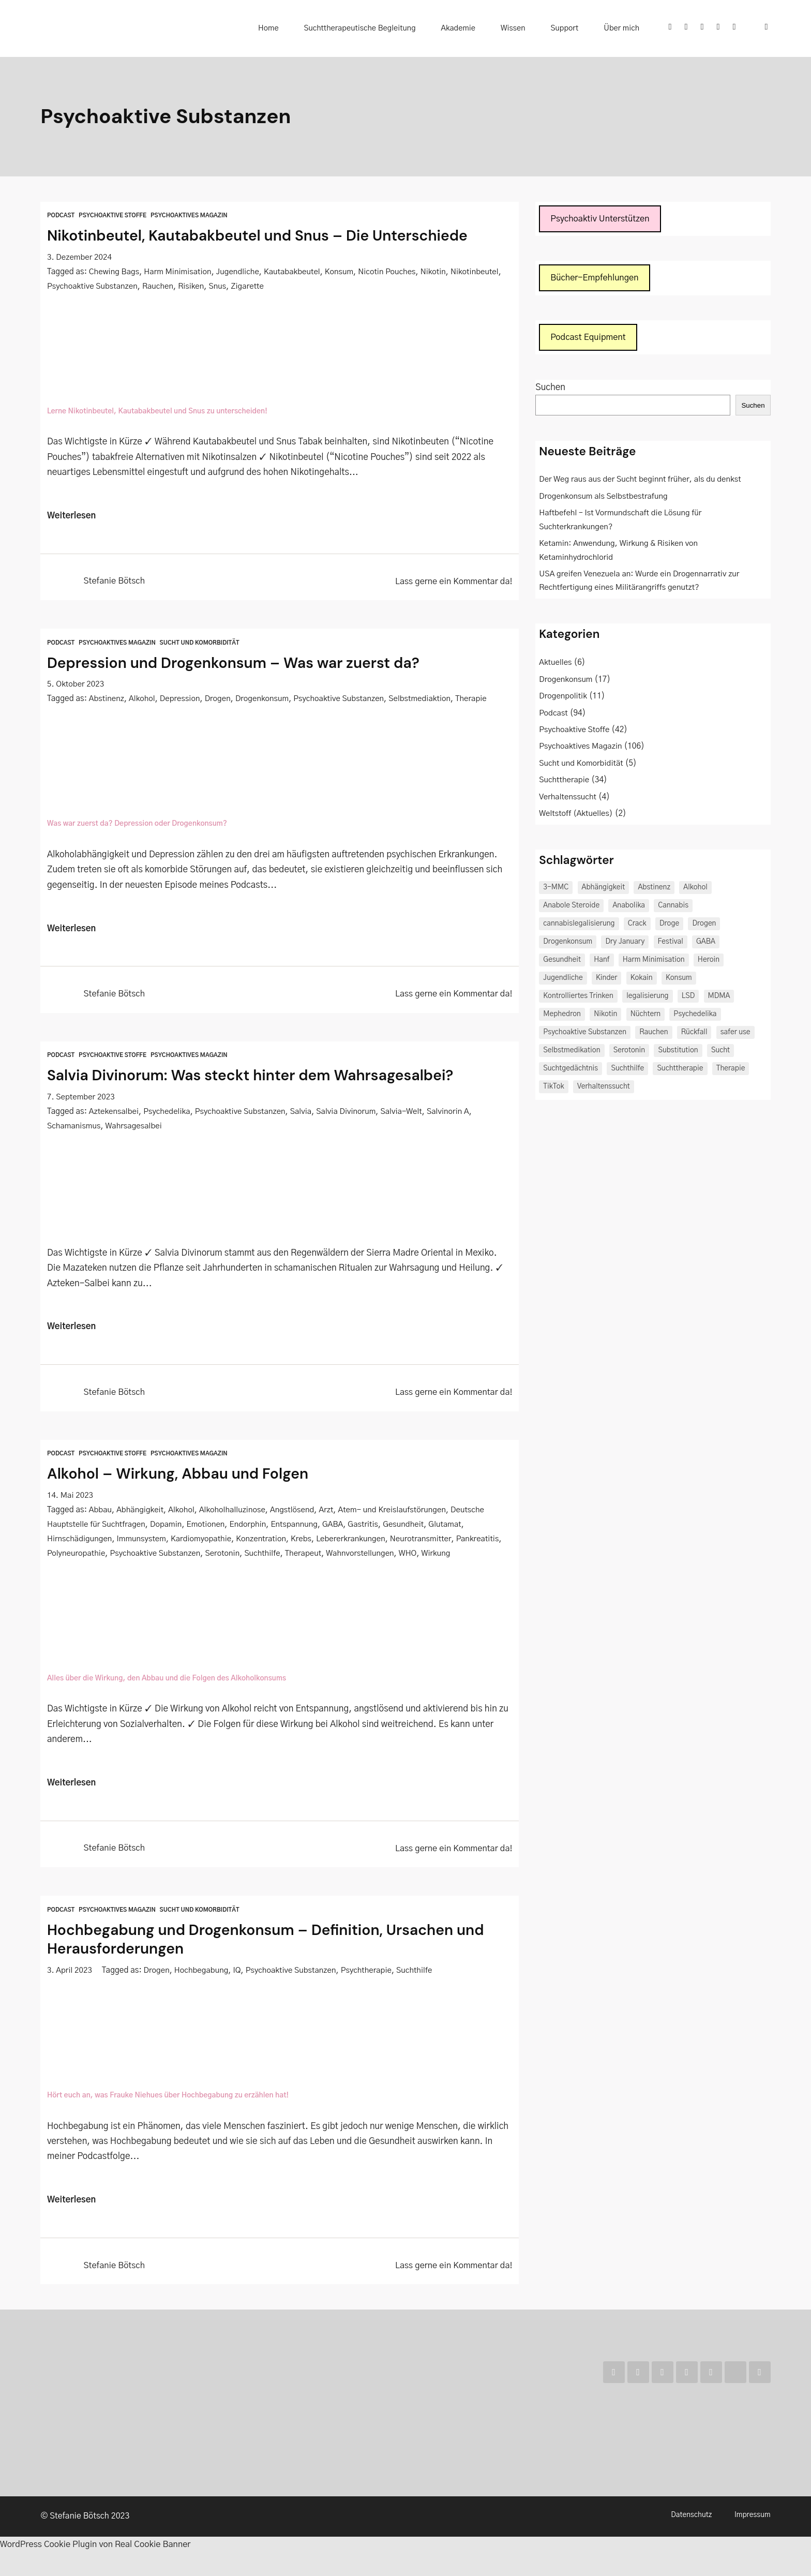 Image resolution: width=811 pixels, height=2576 pixels. What do you see at coordinates (125, 1559) in the screenshot?
I see `Polyneuropathie` at bounding box center [125, 1559].